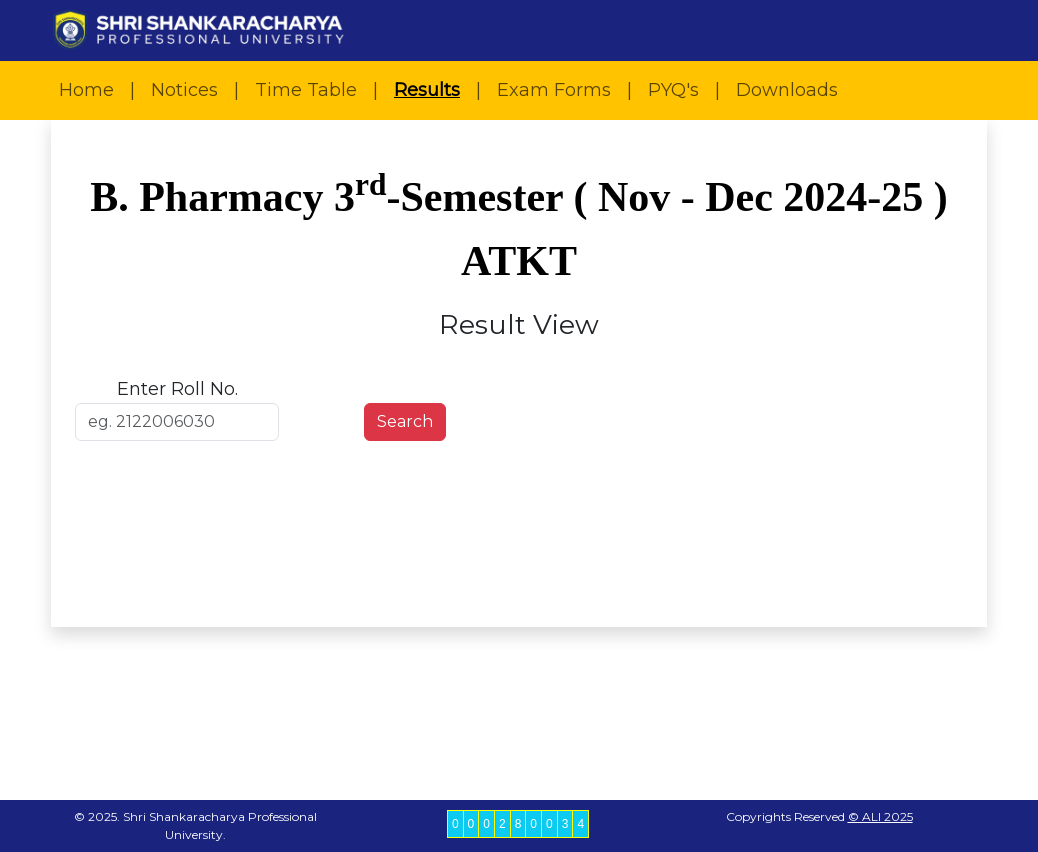 The width and height of the screenshot is (1038, 852). Describe the element at coordinates (787, 90) in the screenshot. I see `Downloads` at that location.